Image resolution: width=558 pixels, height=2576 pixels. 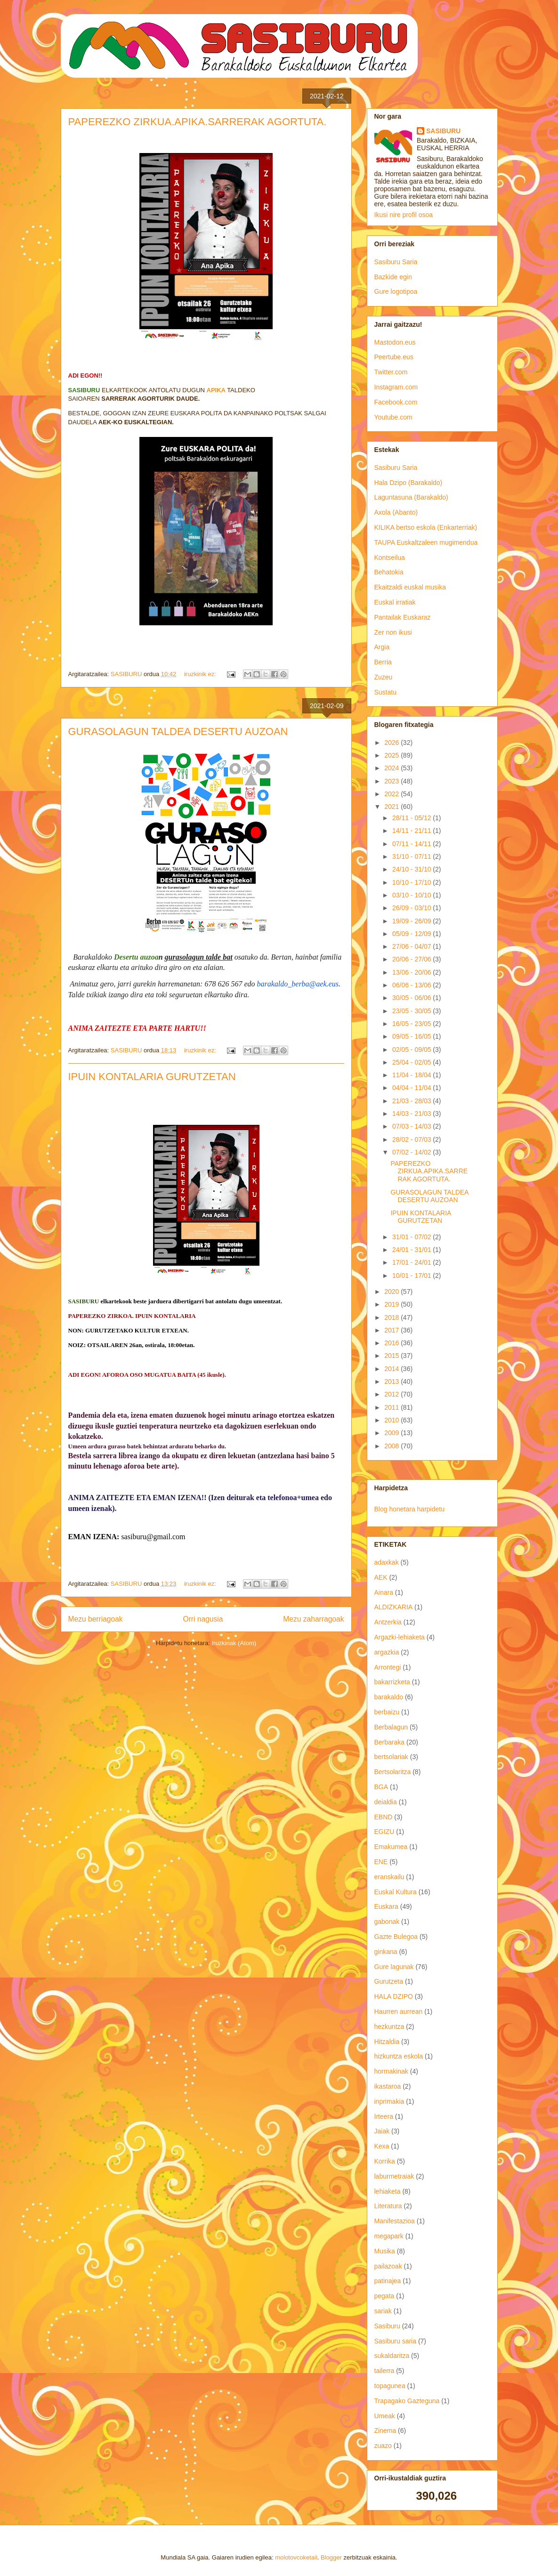 What do you see at coordinates (387, 1667) in the screenshot?
I see `Arrontegi` at bounding box center [387, 1667].